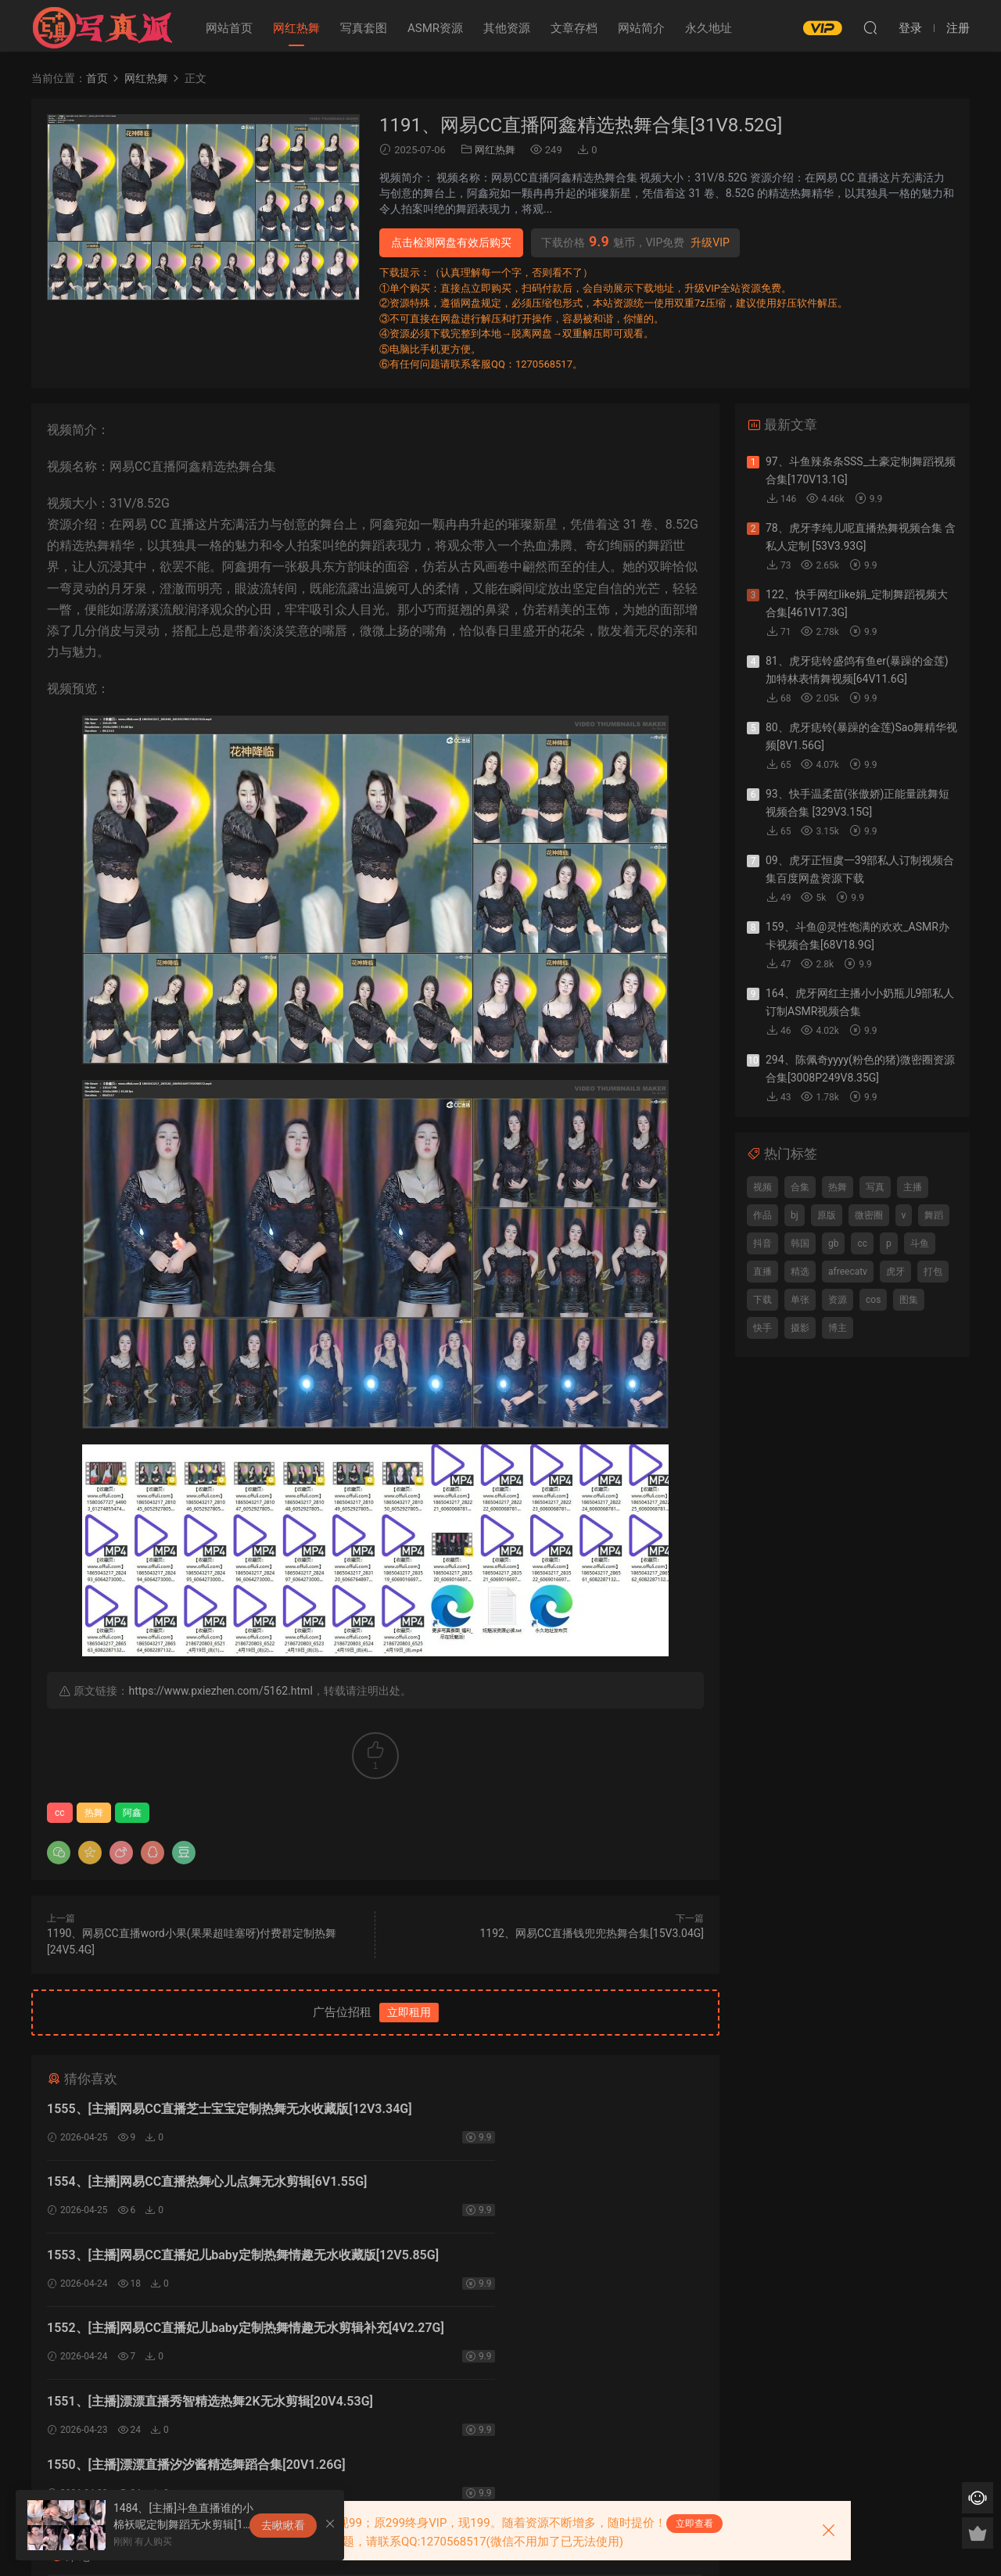 This screenshot has height=2576, width=1001. What do you see at coordinates (800, 1299) in the screenshot?
I see `单张` at bounding box center [800, 1299].